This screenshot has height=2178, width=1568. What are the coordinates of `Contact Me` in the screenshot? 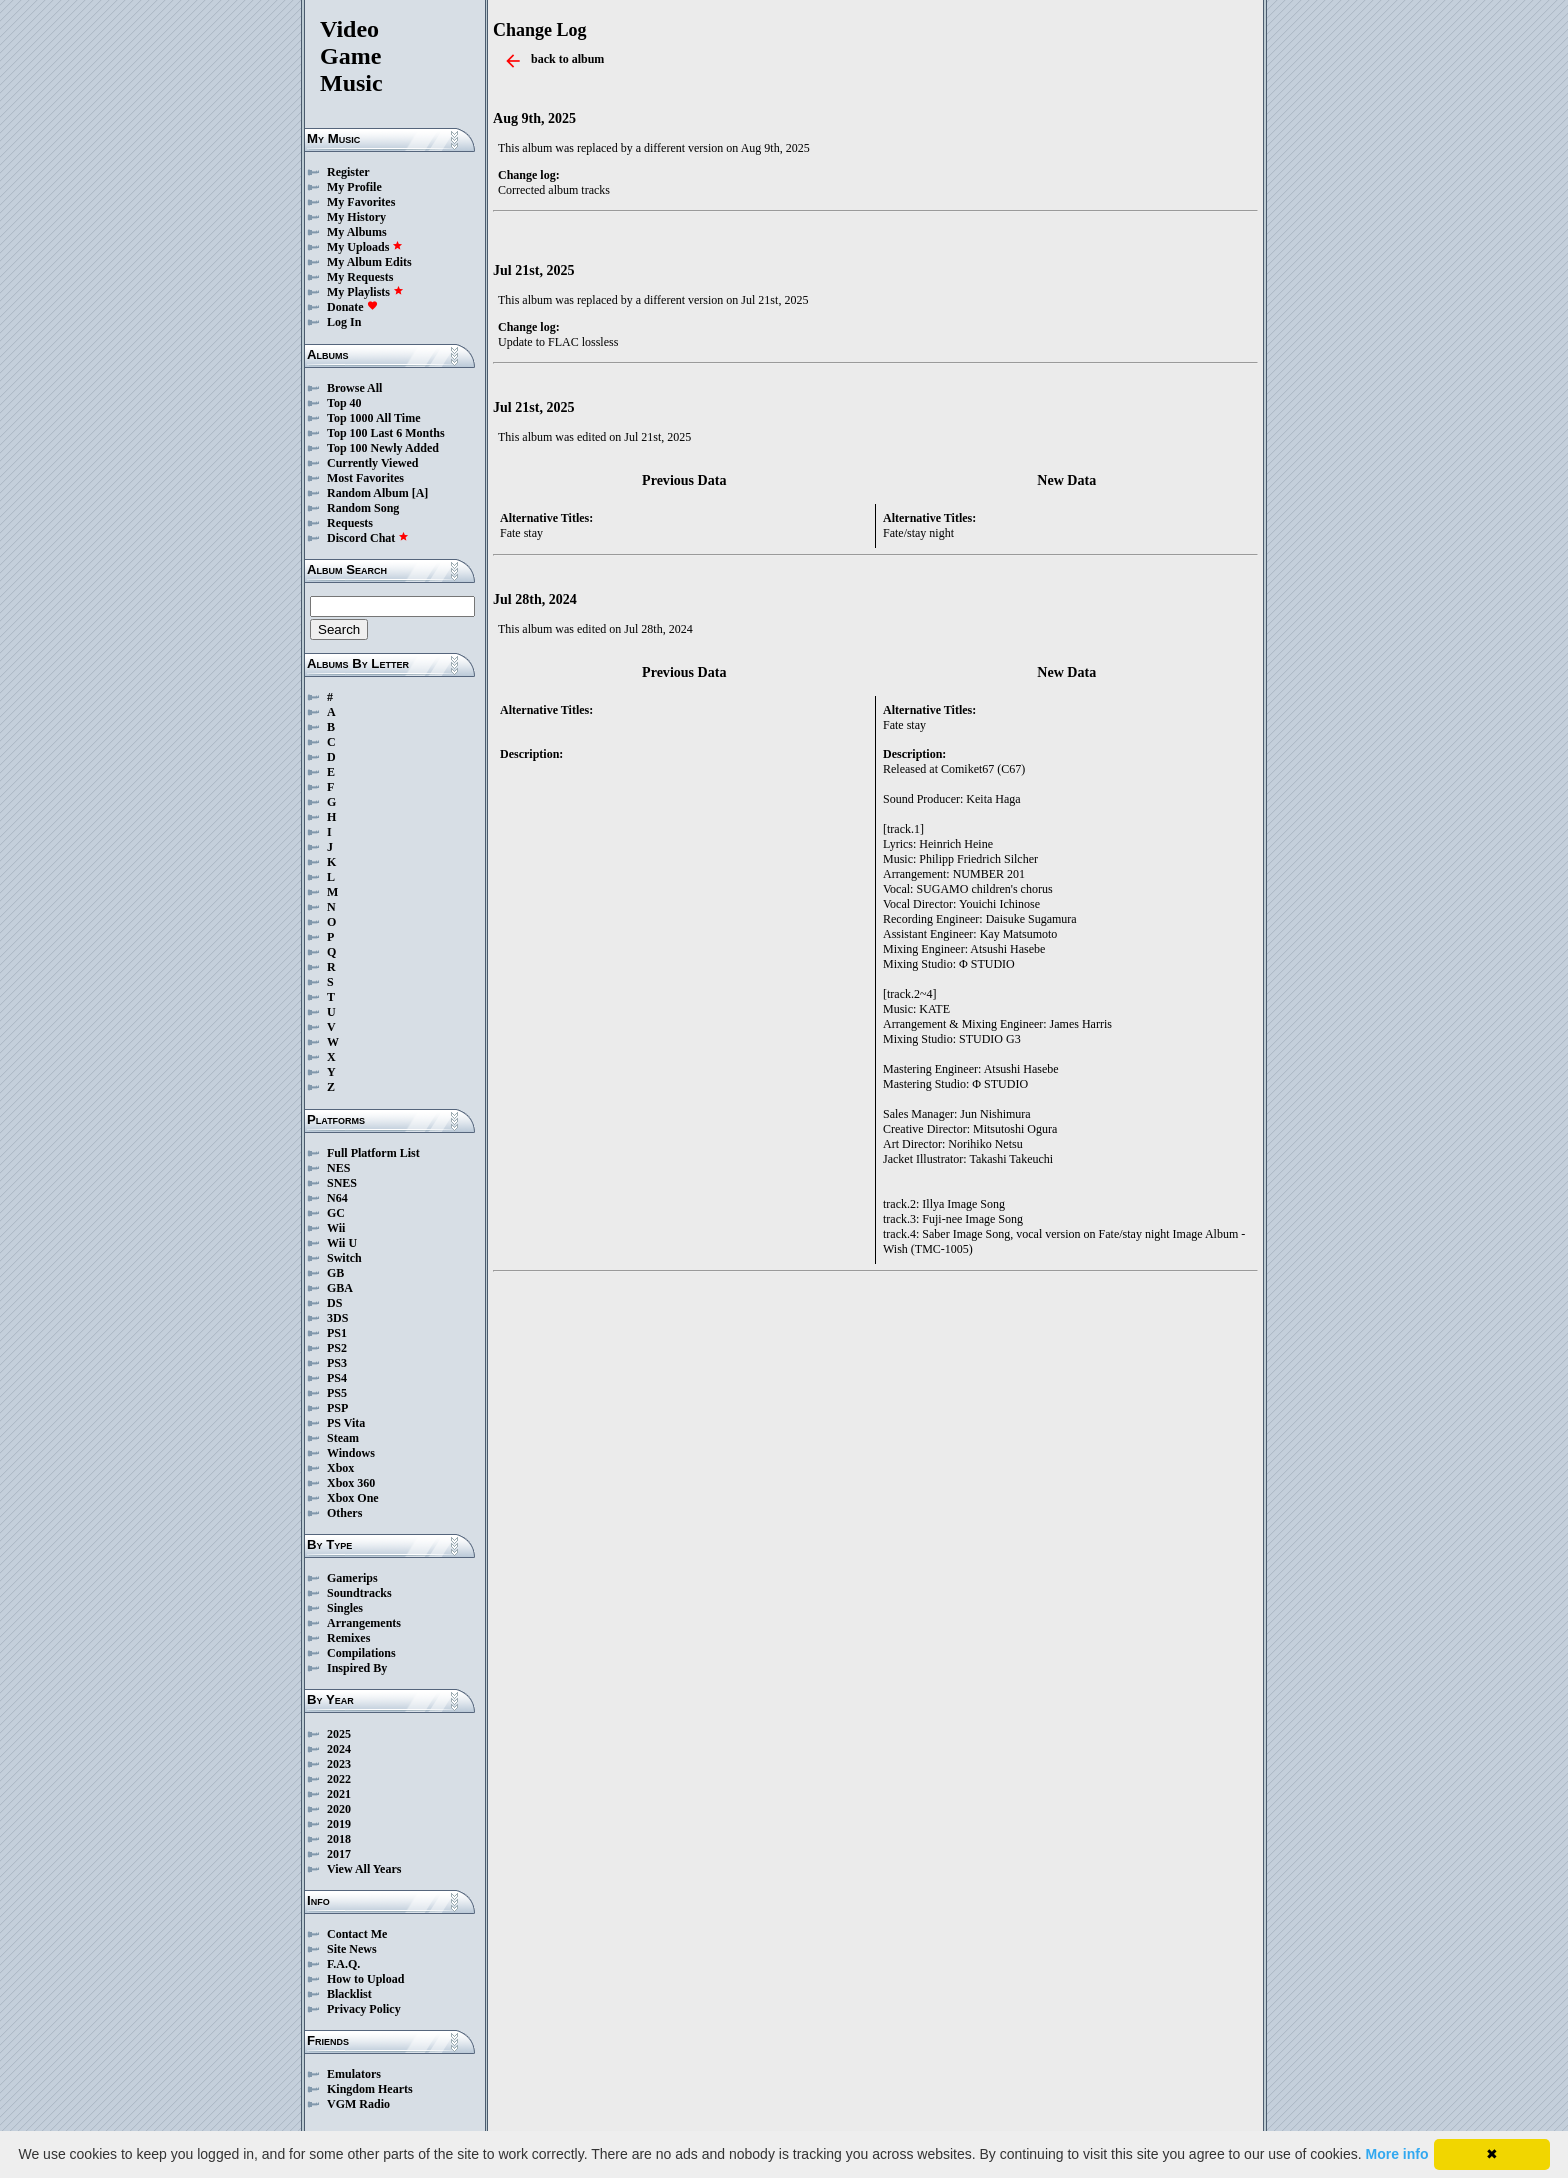 It's located at (357, 1934).